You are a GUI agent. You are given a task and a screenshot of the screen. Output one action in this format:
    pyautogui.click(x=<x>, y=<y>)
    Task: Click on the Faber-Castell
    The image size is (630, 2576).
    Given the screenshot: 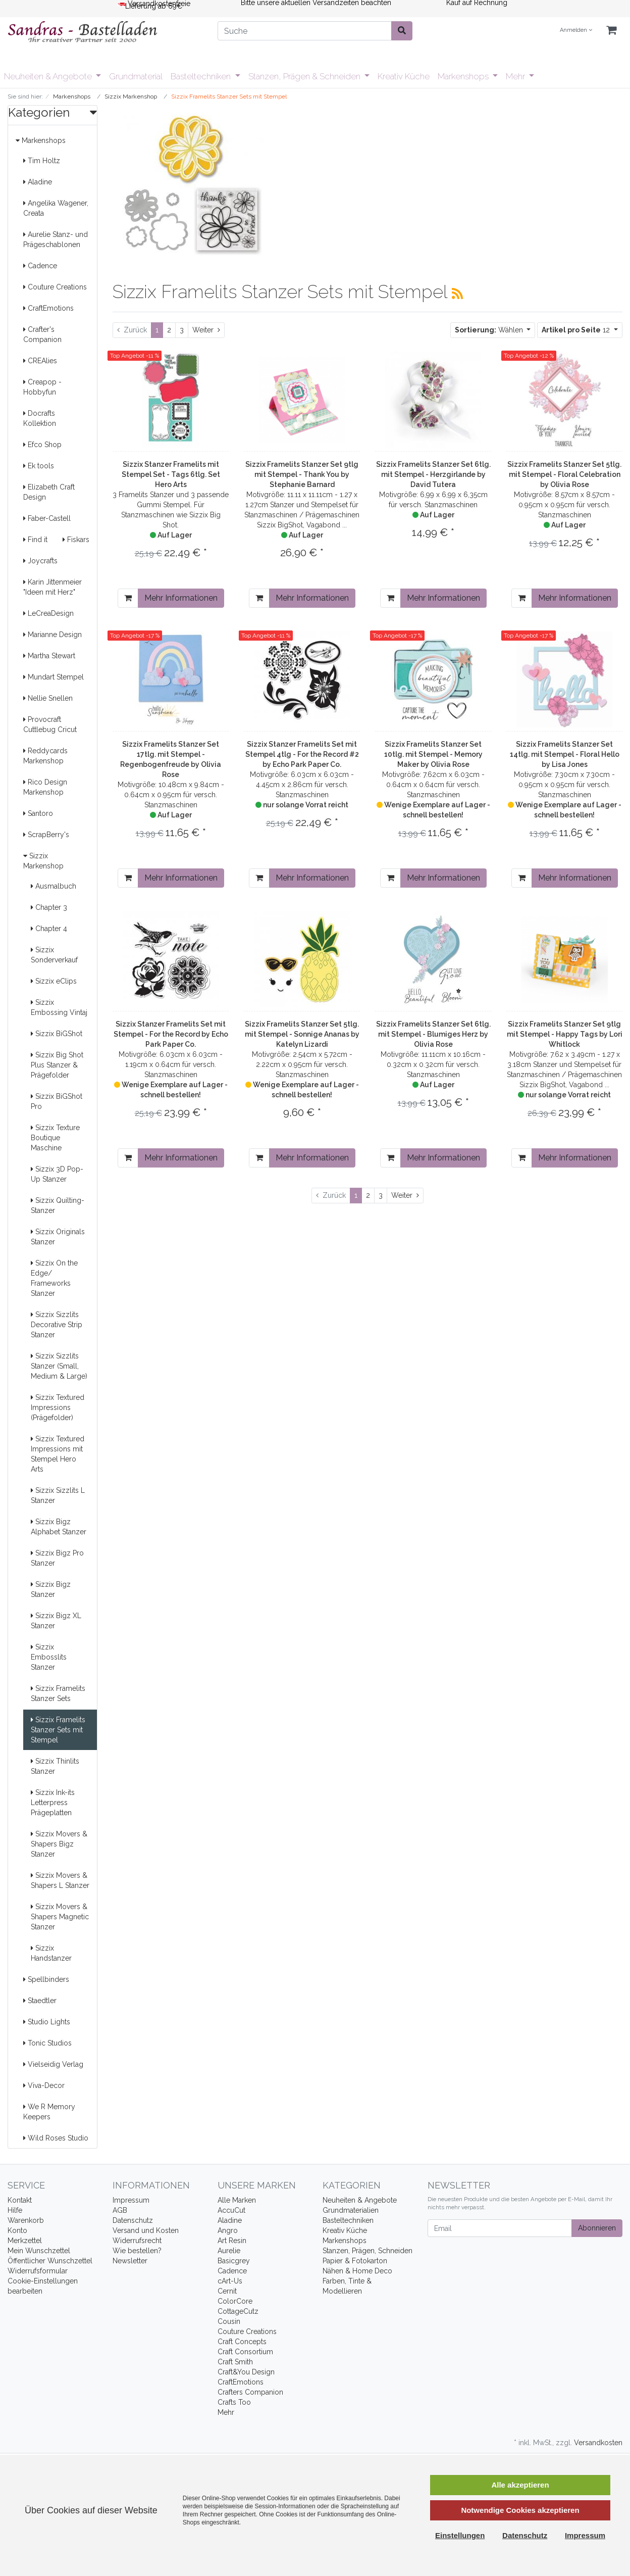 What is the action you would take?
    pyautogui.click(x=47, y=518)
    